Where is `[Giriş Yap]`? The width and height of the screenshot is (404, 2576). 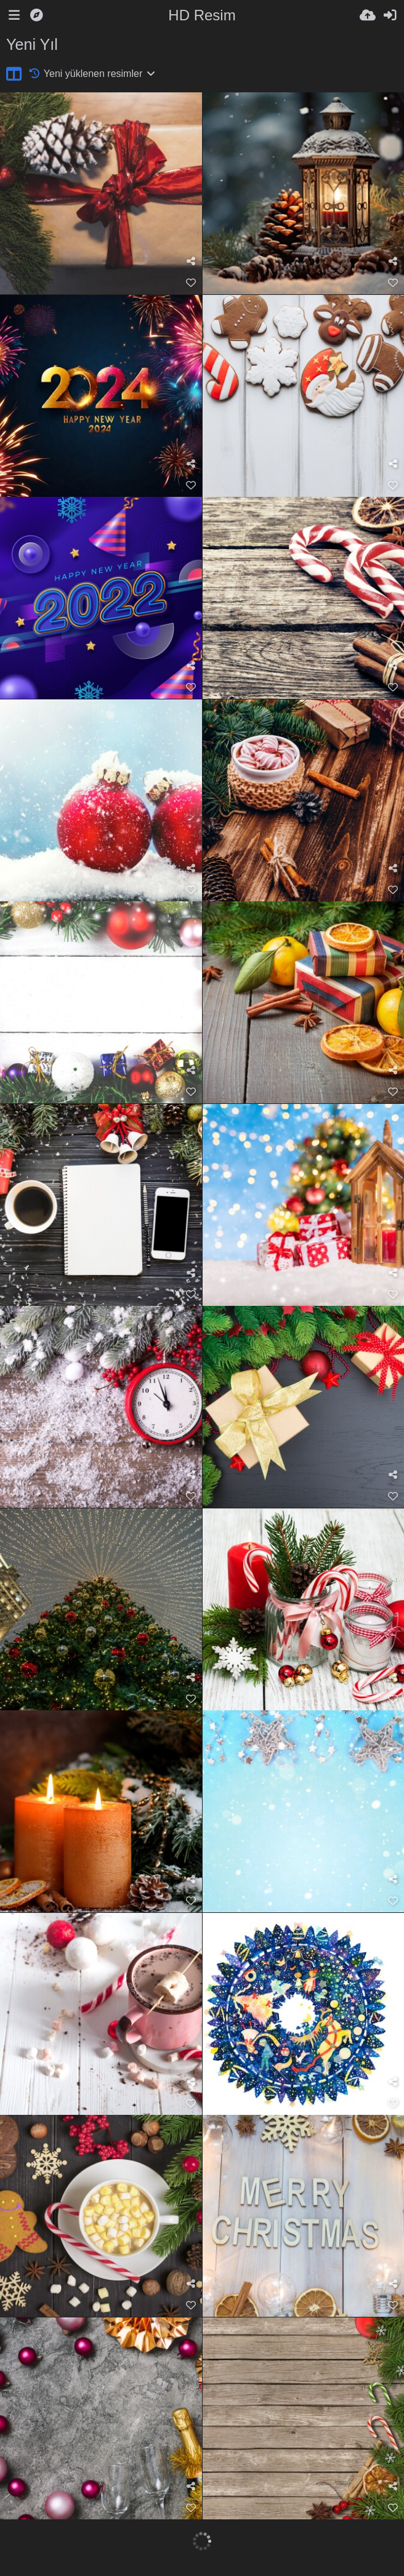
[Giriş Yap] is located at coordinates (390, 15).